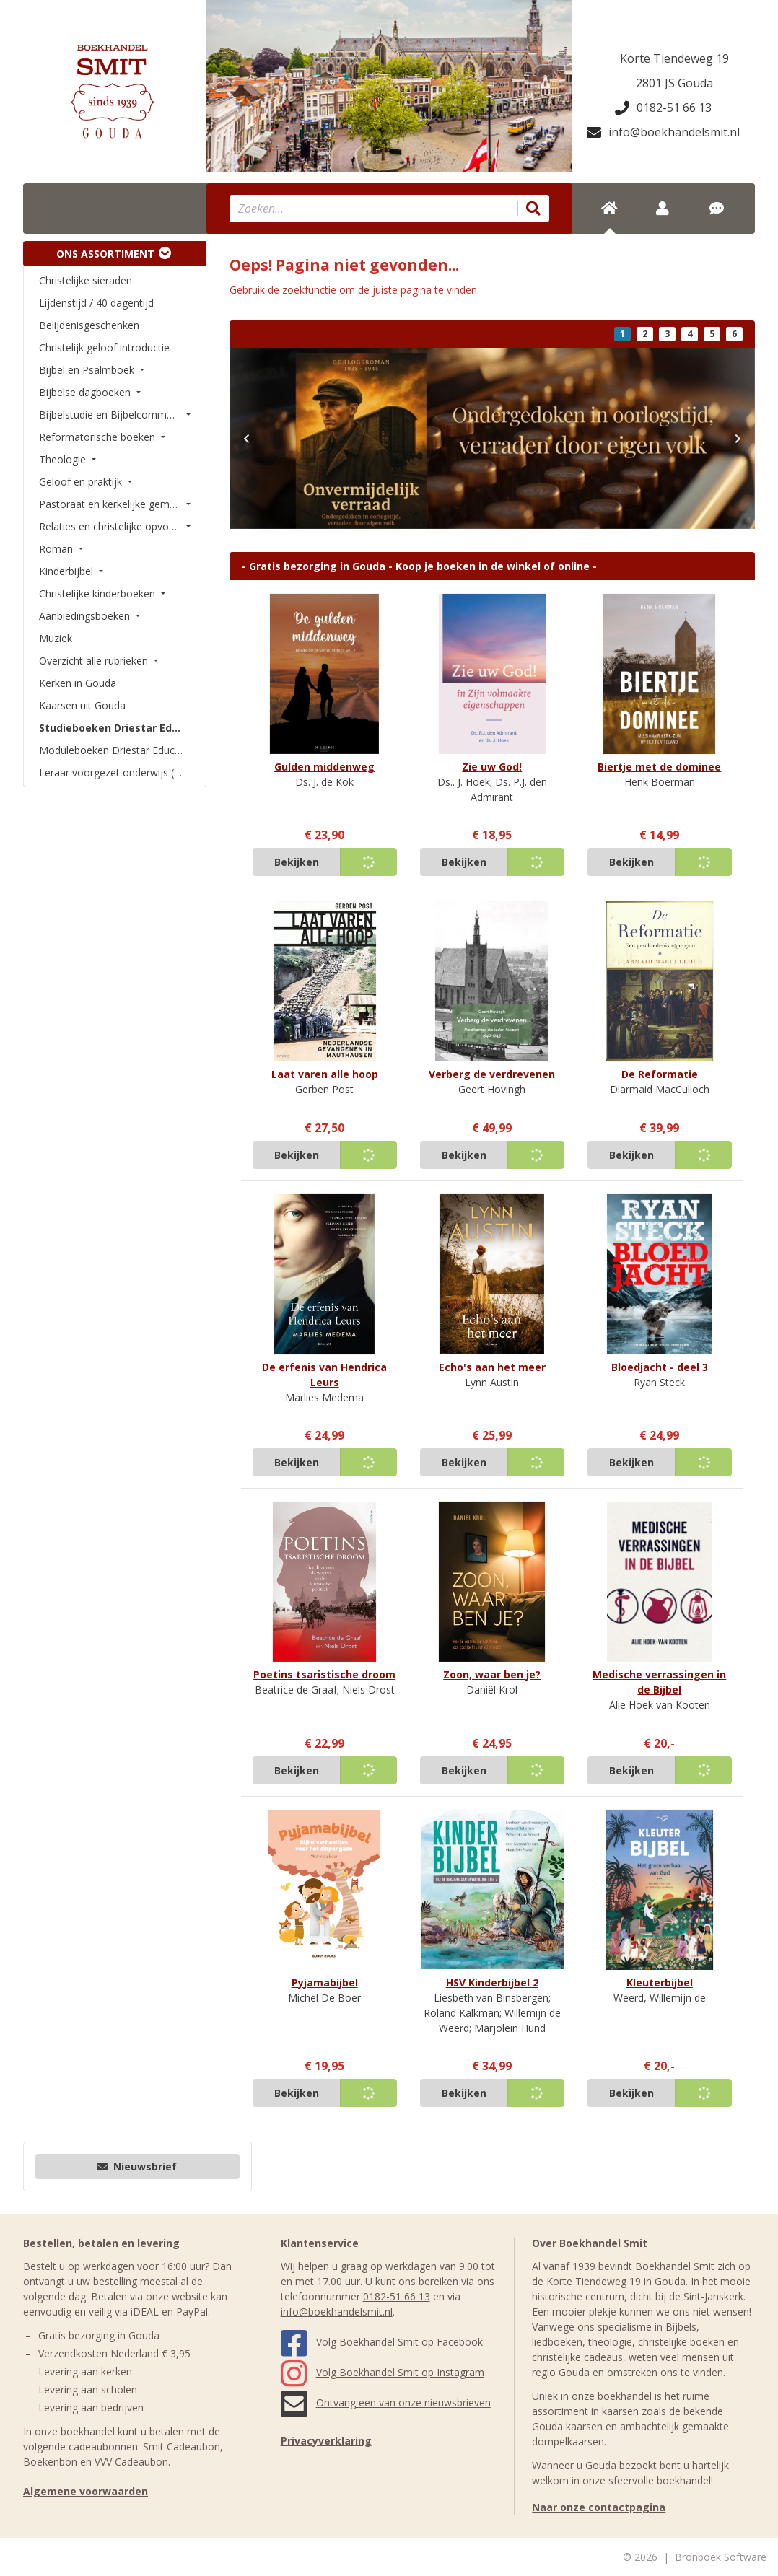  What do you see at coordinates (325, 1982) in the screenshot?
I see `Pyjamabijbel` at bounding box center [325, 1982].